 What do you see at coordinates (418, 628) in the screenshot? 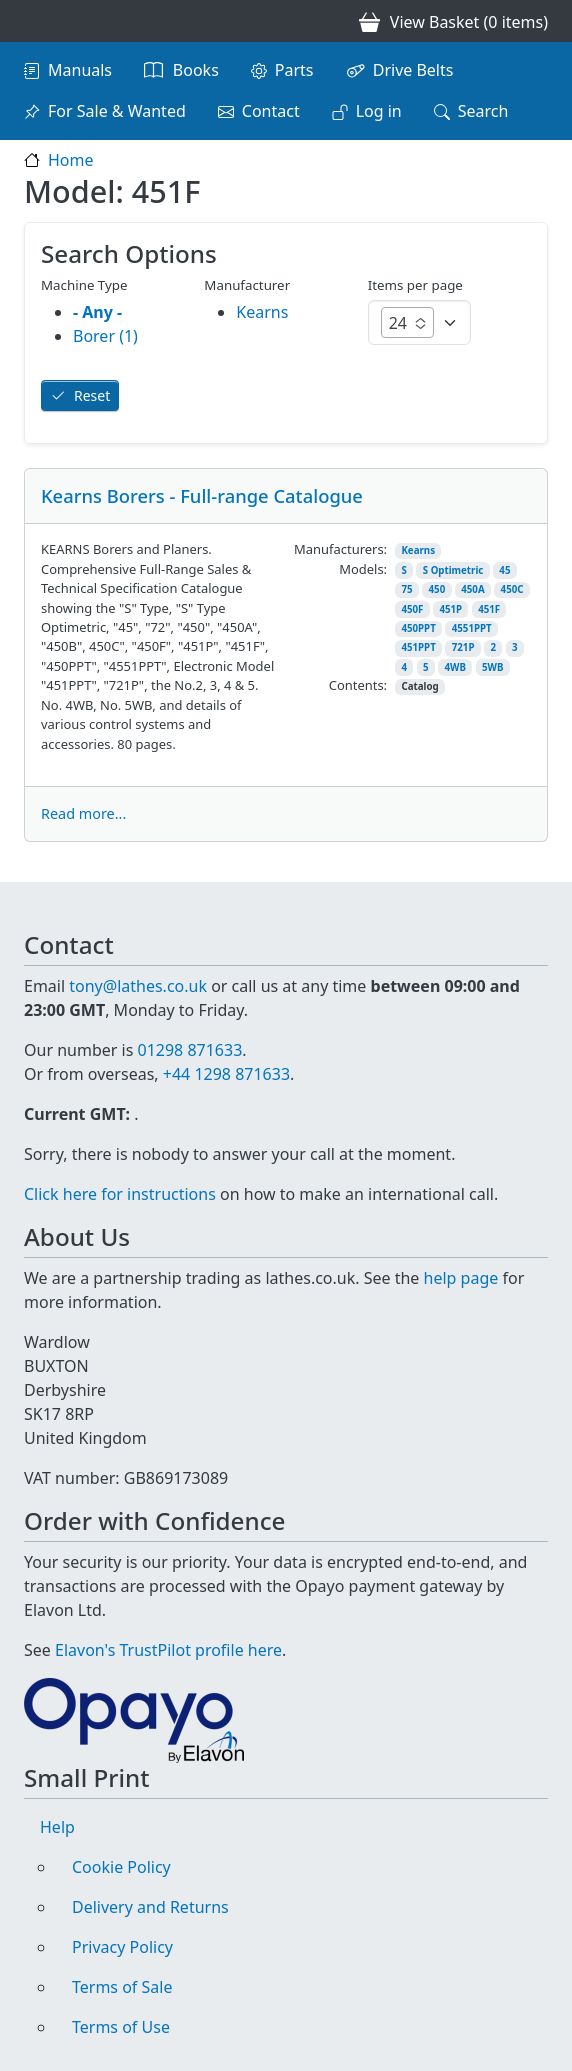
I see `450PPT` at bounding box center [418, 628].